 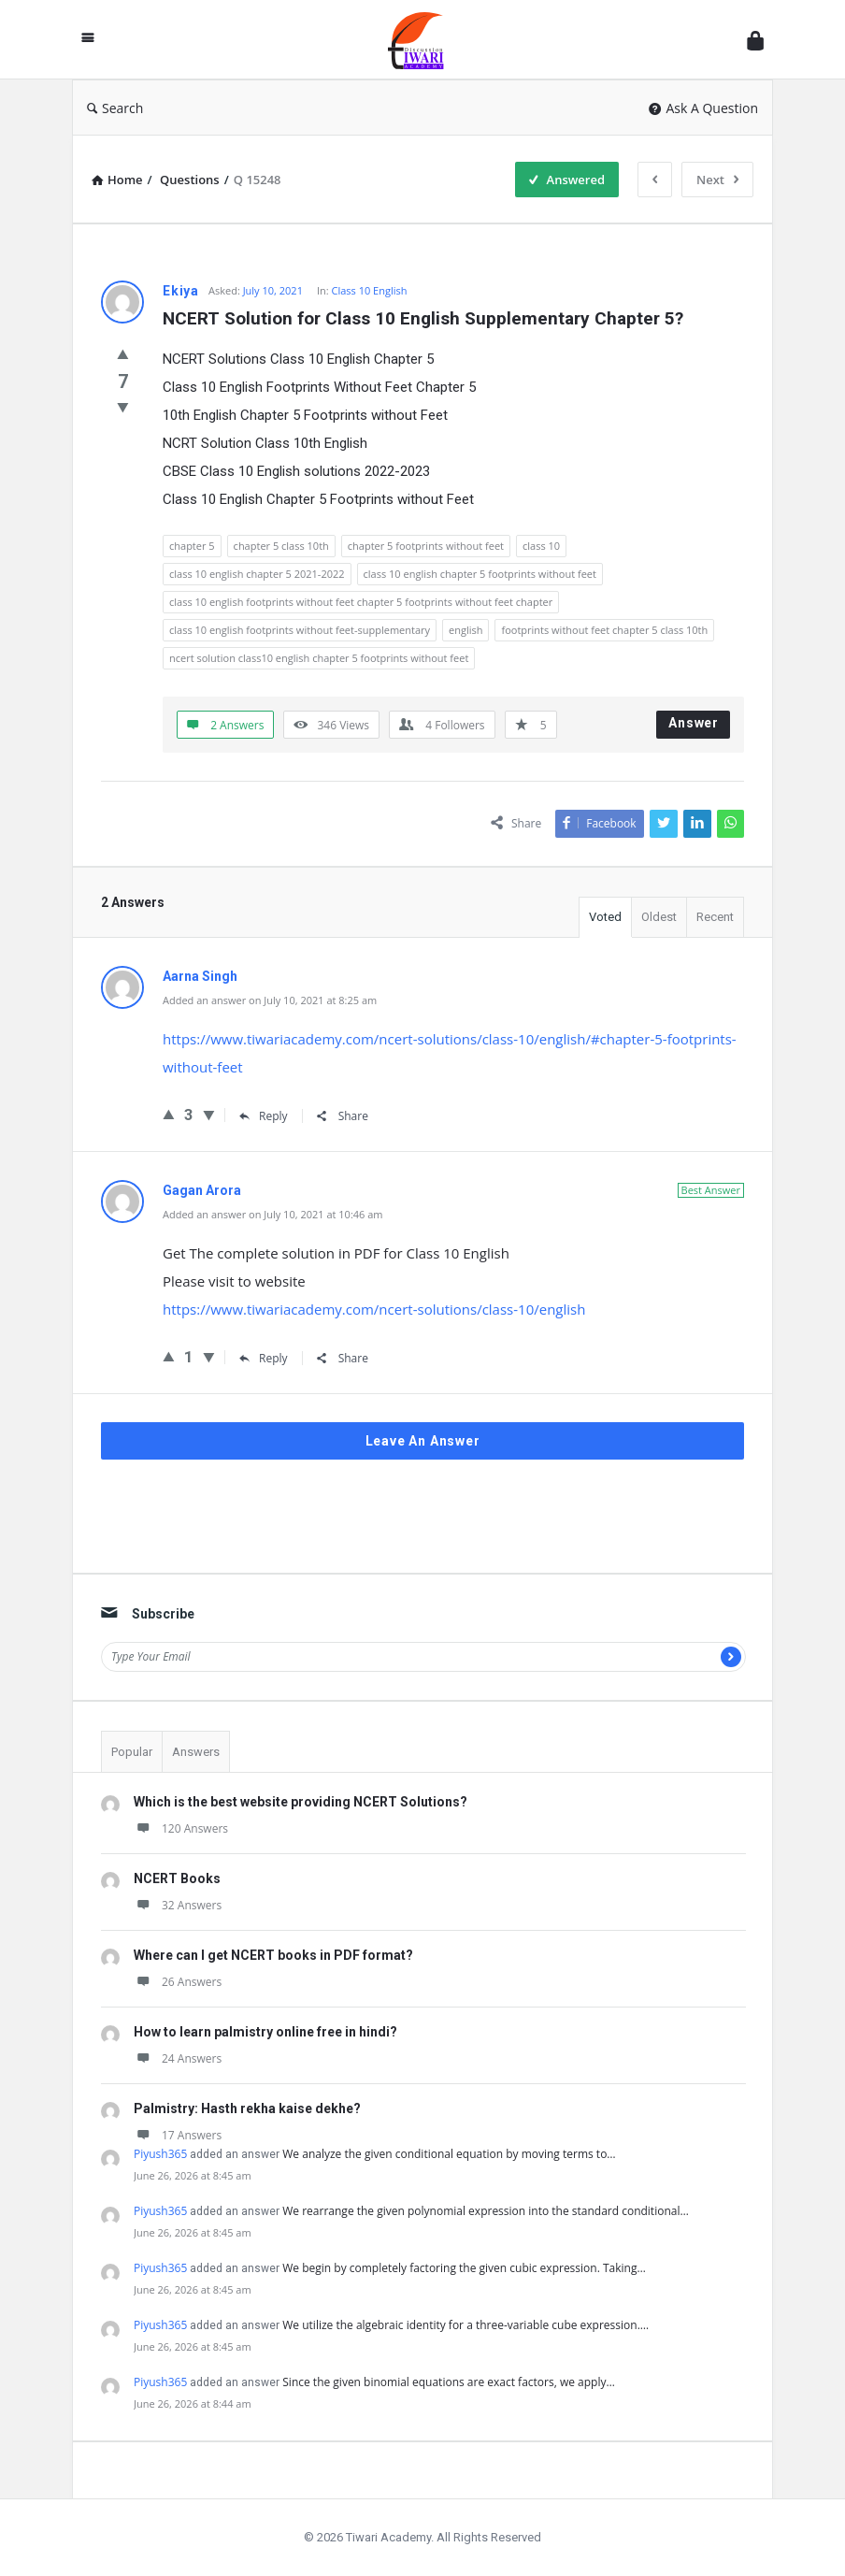 I want to click on Since the given binomial equations are exact factors, we apply…, so click(x=448, y=2382).